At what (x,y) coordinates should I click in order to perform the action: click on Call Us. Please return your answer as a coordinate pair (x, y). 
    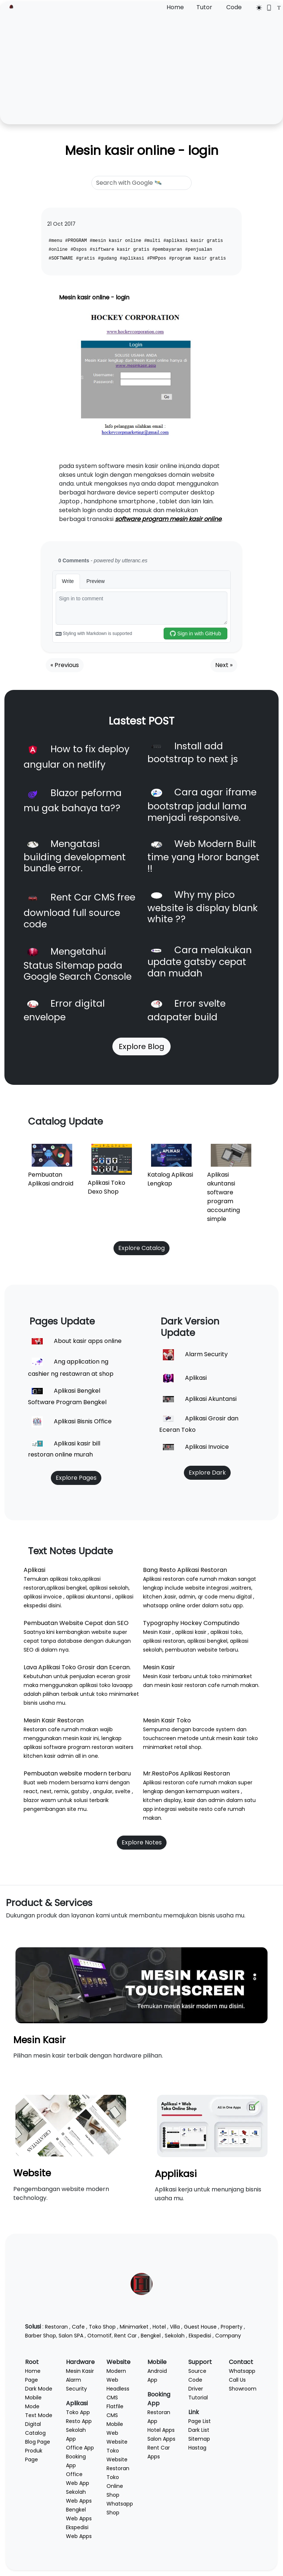
    Looking at the image, I should click on (237, 2380).